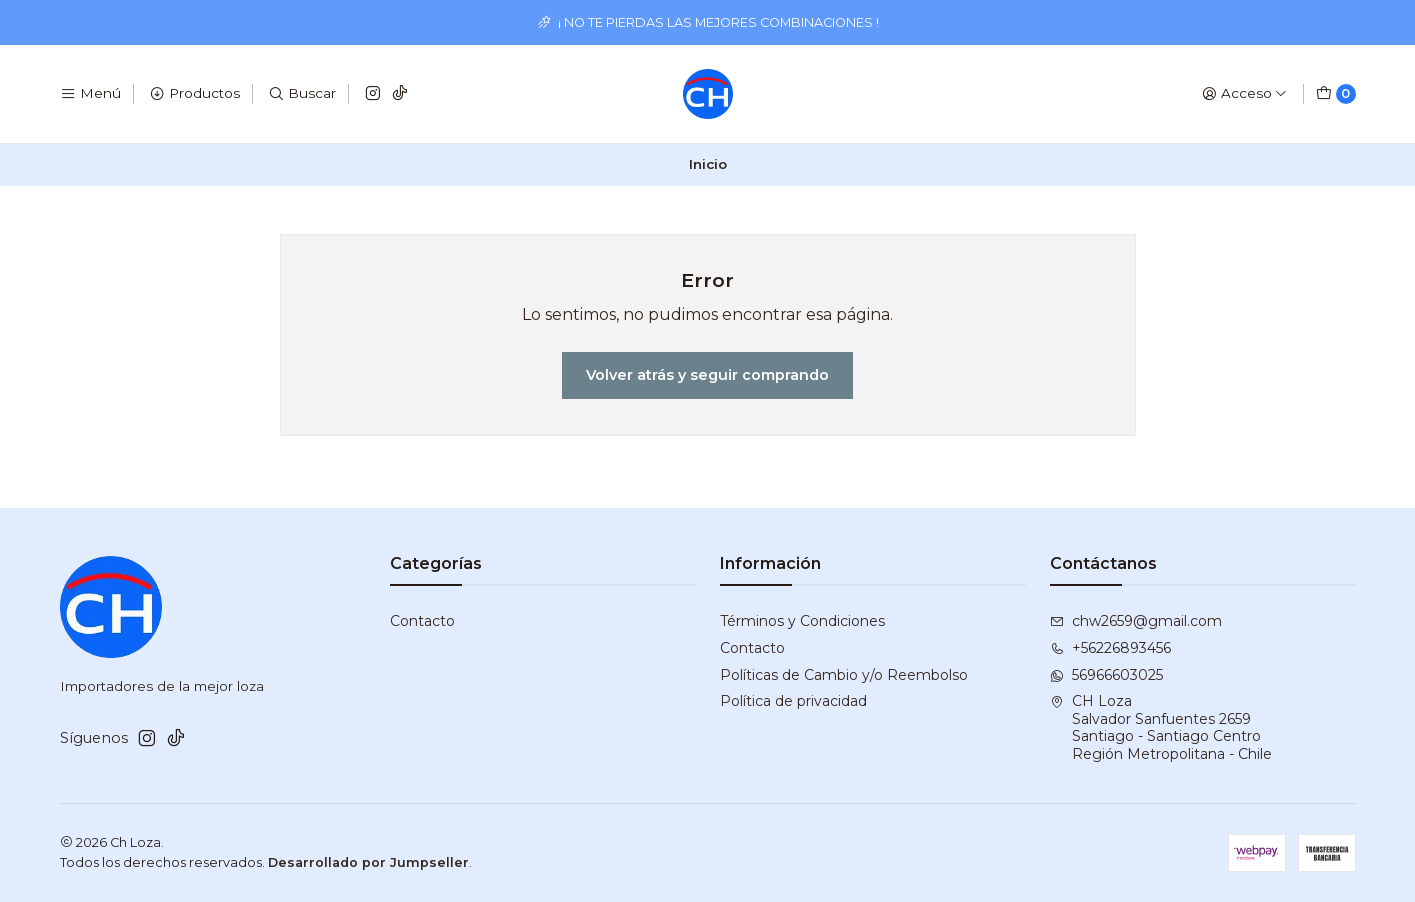 The image size is (1415, 902). I want to click on [Acceso], so click(1244, 94).